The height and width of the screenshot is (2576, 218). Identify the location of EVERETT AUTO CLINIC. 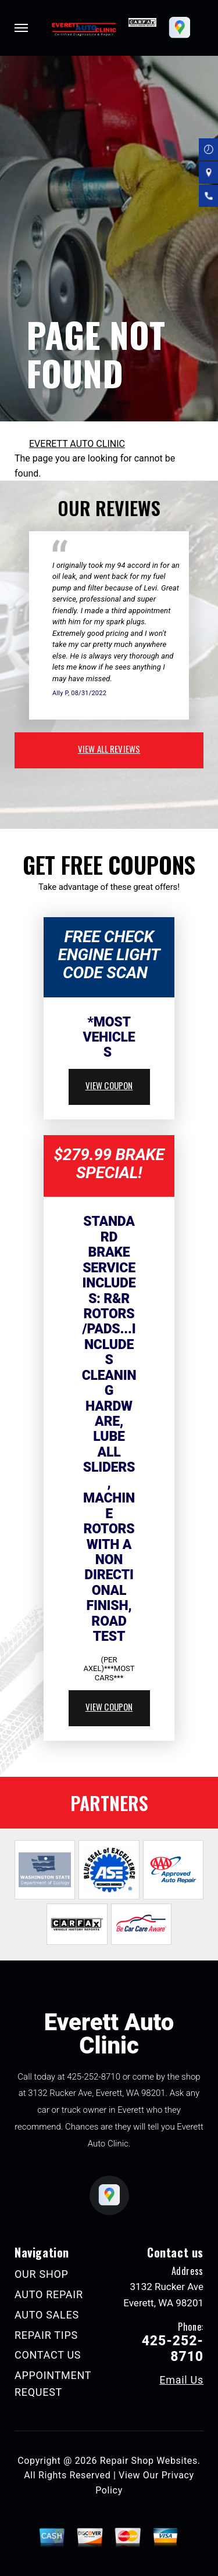
(77, 443).